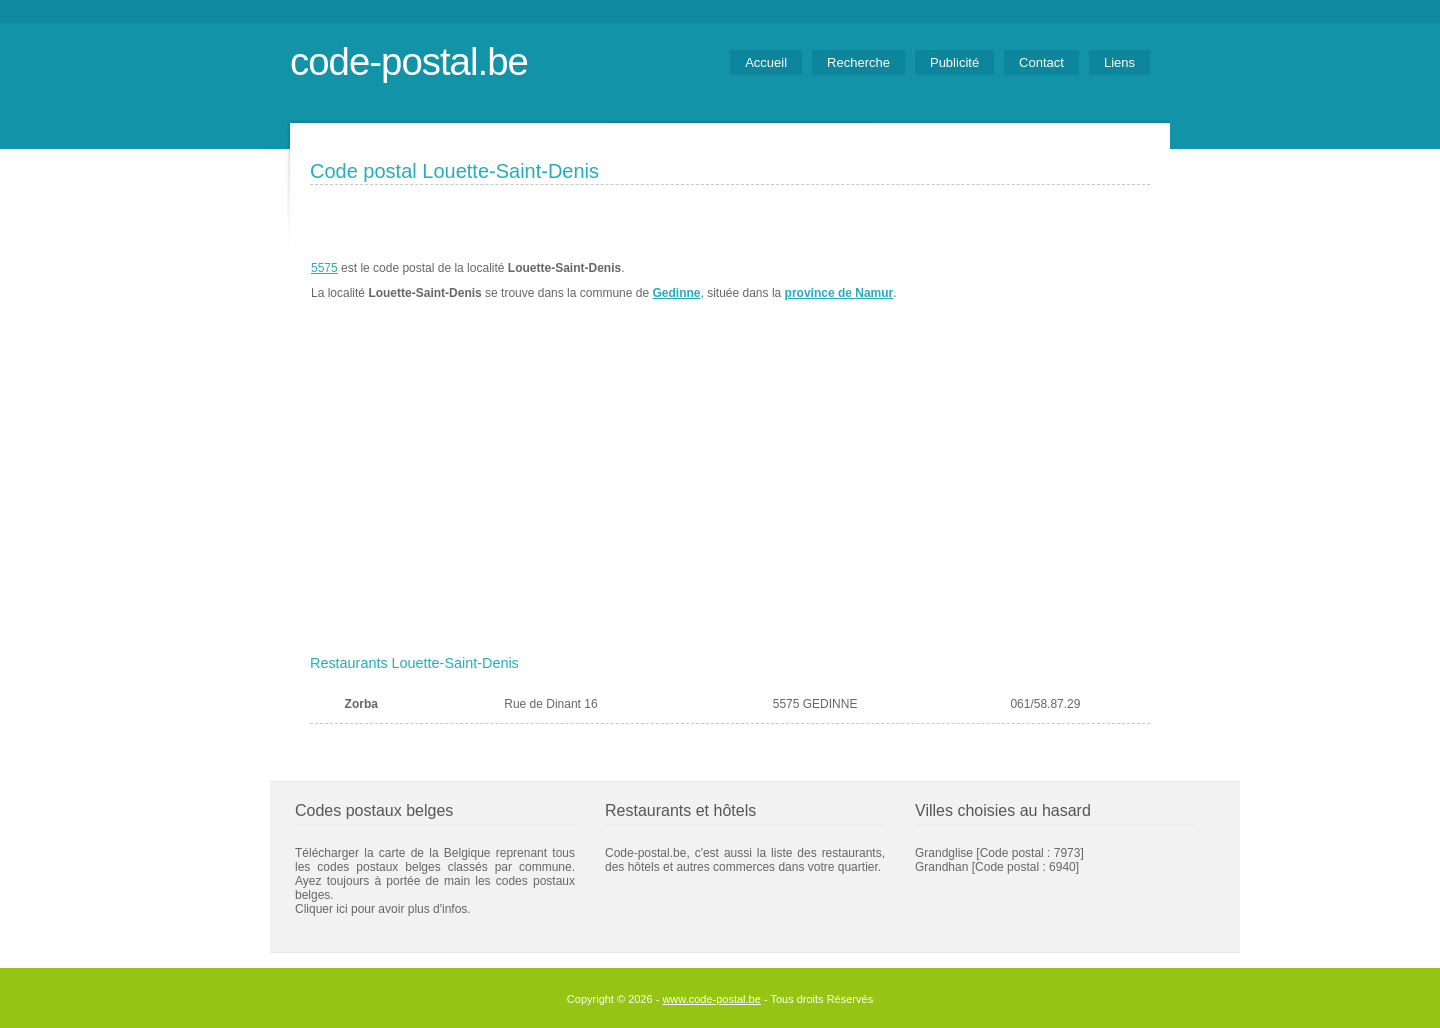  I want to click on Publicité, so click(954, 62).